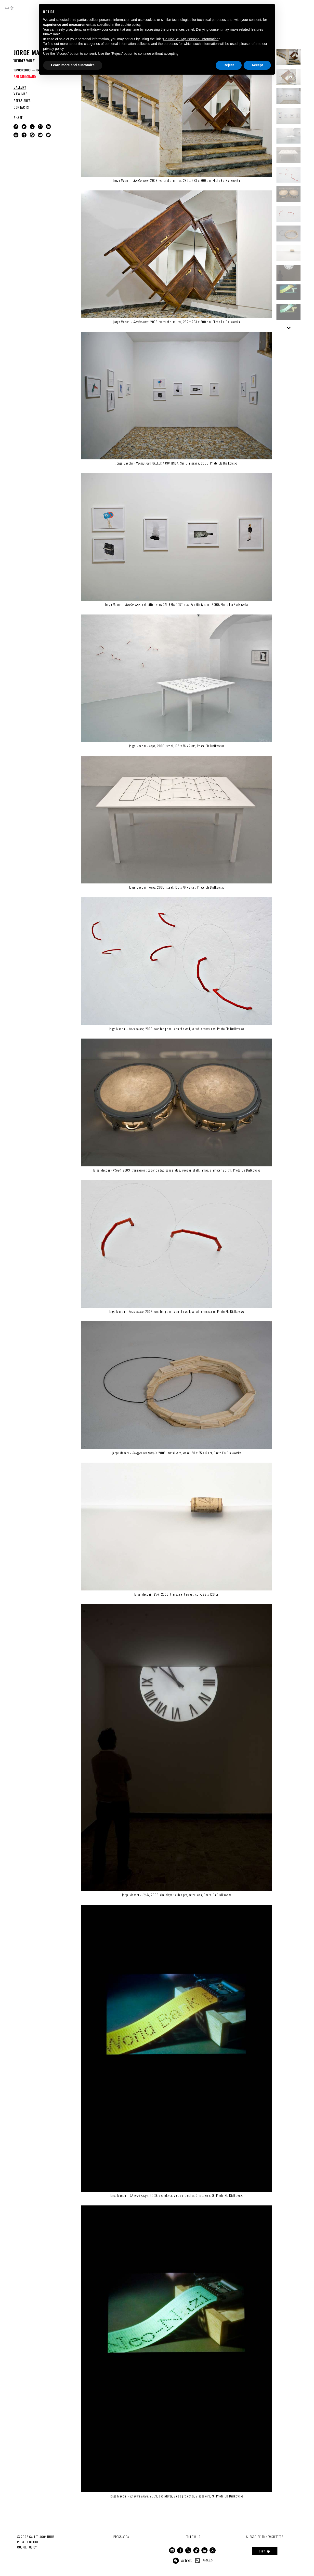 Image resolution: width=314 pixels, height=2576 pixels. I want to click on CONTACTS, so click(21, 107).